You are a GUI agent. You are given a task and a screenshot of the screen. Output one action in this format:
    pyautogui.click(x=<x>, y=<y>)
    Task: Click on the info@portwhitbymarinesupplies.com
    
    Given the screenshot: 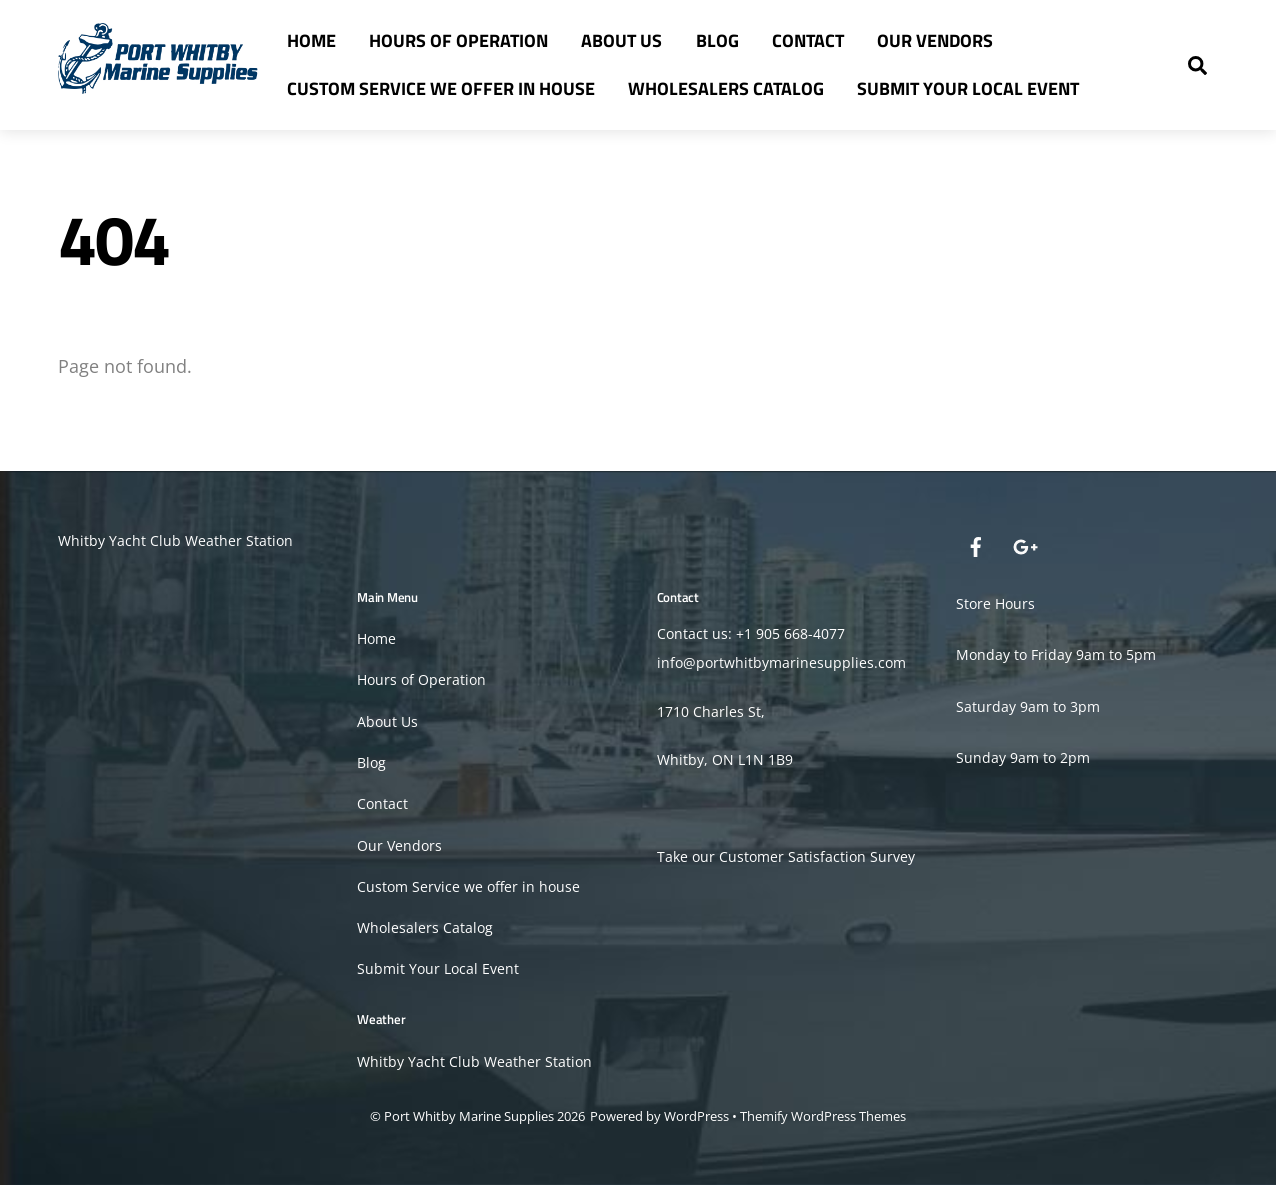 What is the action you would take?
    pyautogui.click(x=781, y=662)
    